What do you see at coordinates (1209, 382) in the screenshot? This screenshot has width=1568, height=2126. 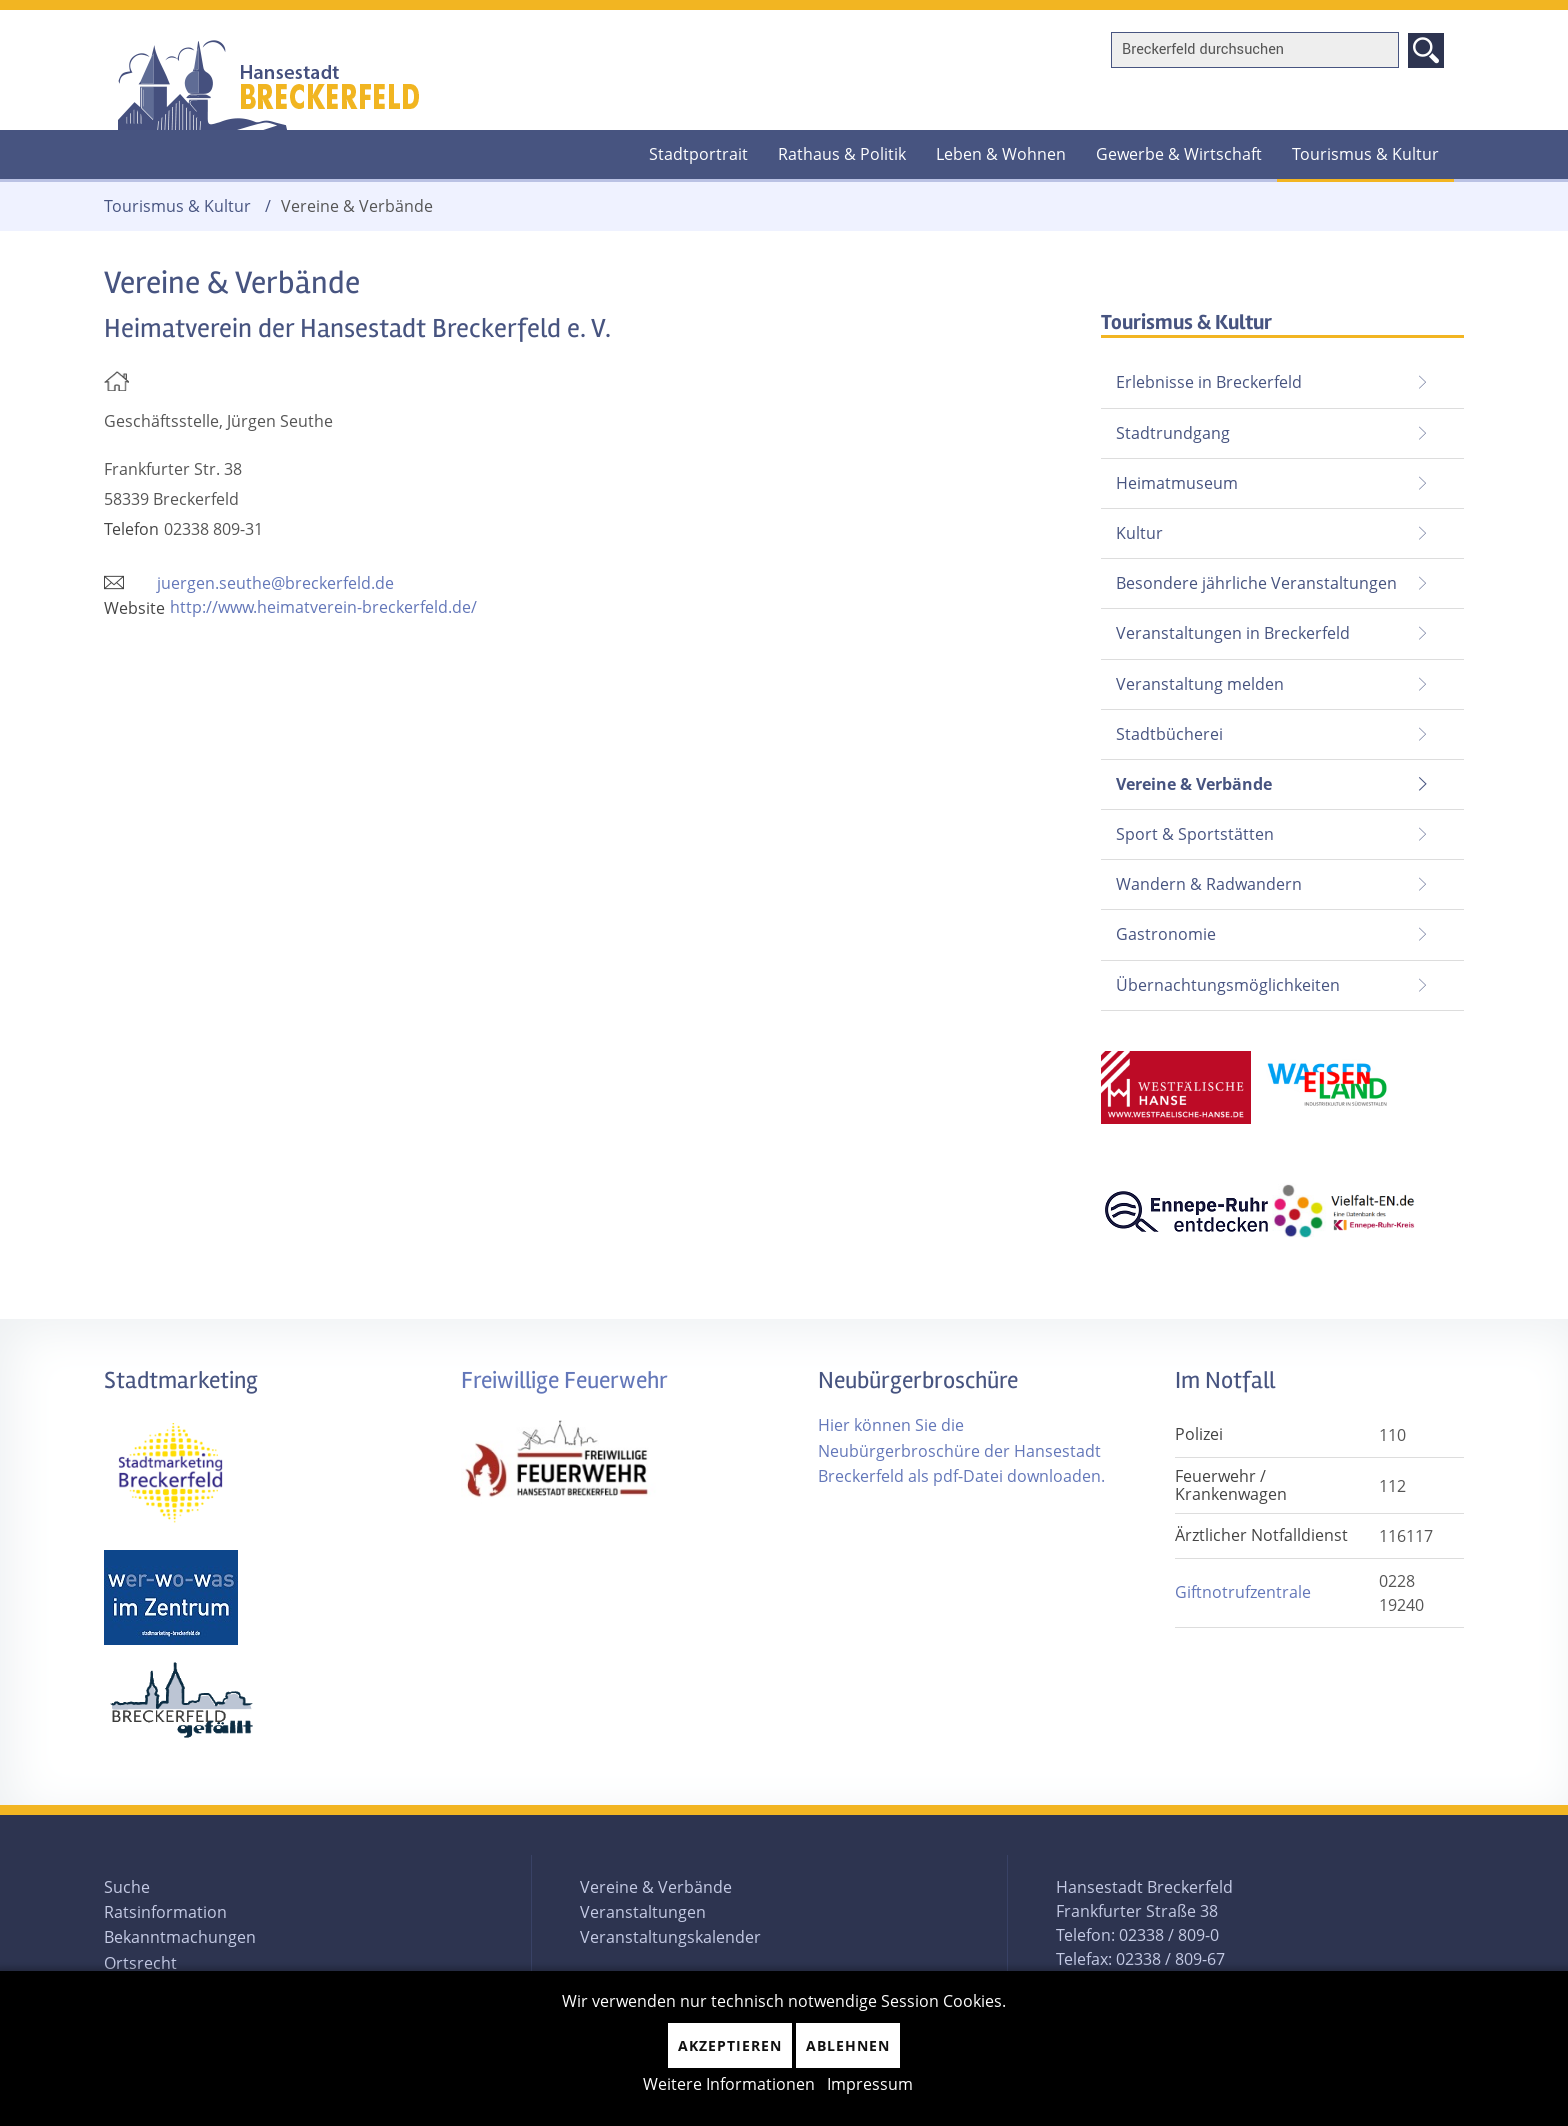 I see `Erlebnisse in Breckerfeld` at bounding box center [1209, 382].